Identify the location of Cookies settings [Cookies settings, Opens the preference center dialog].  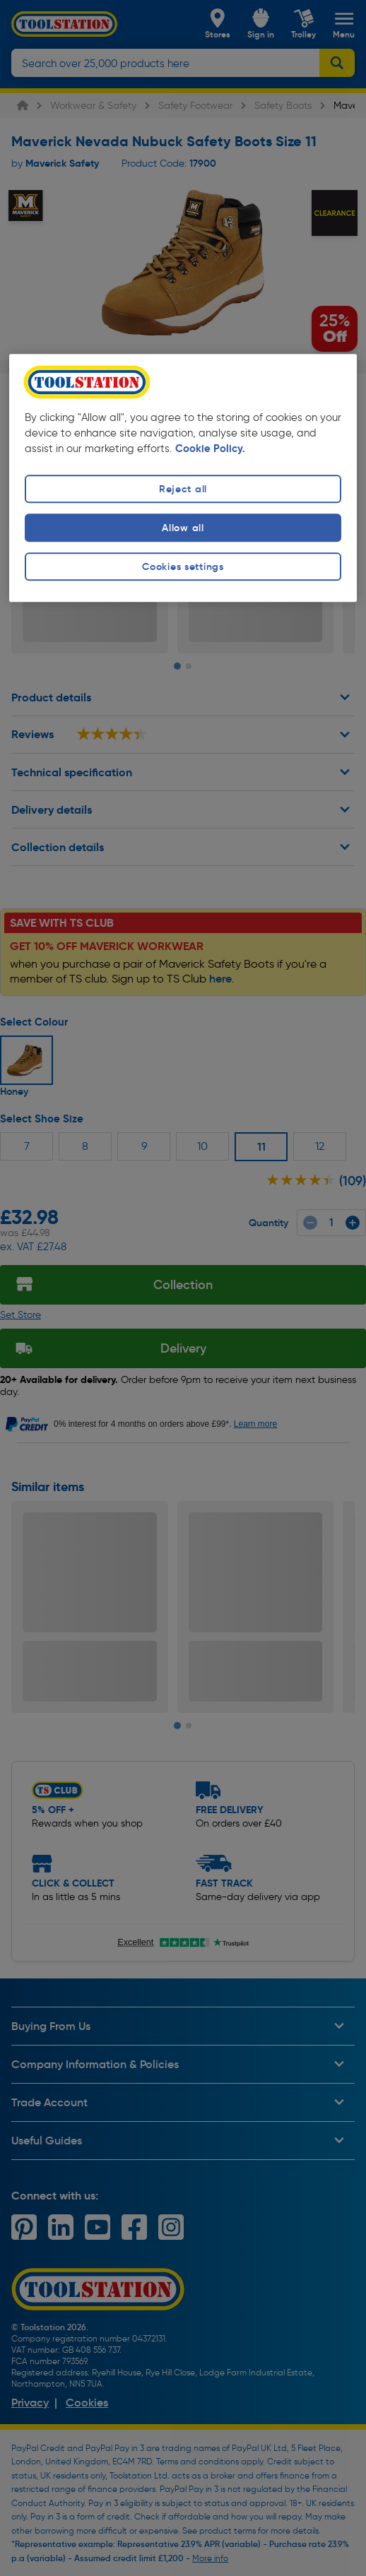
(183, 567).